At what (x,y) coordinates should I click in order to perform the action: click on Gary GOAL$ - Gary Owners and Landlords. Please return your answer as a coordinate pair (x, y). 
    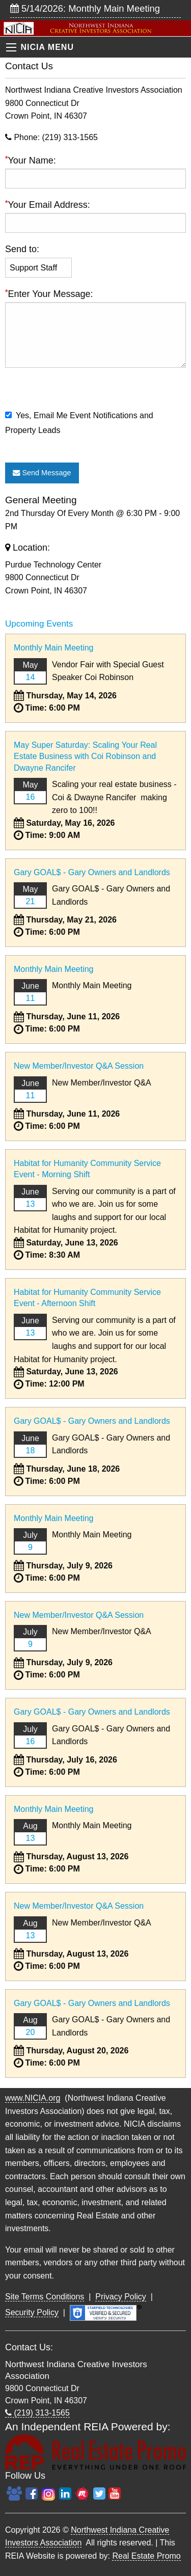
    Looking at the image, I should click on (92, 872).